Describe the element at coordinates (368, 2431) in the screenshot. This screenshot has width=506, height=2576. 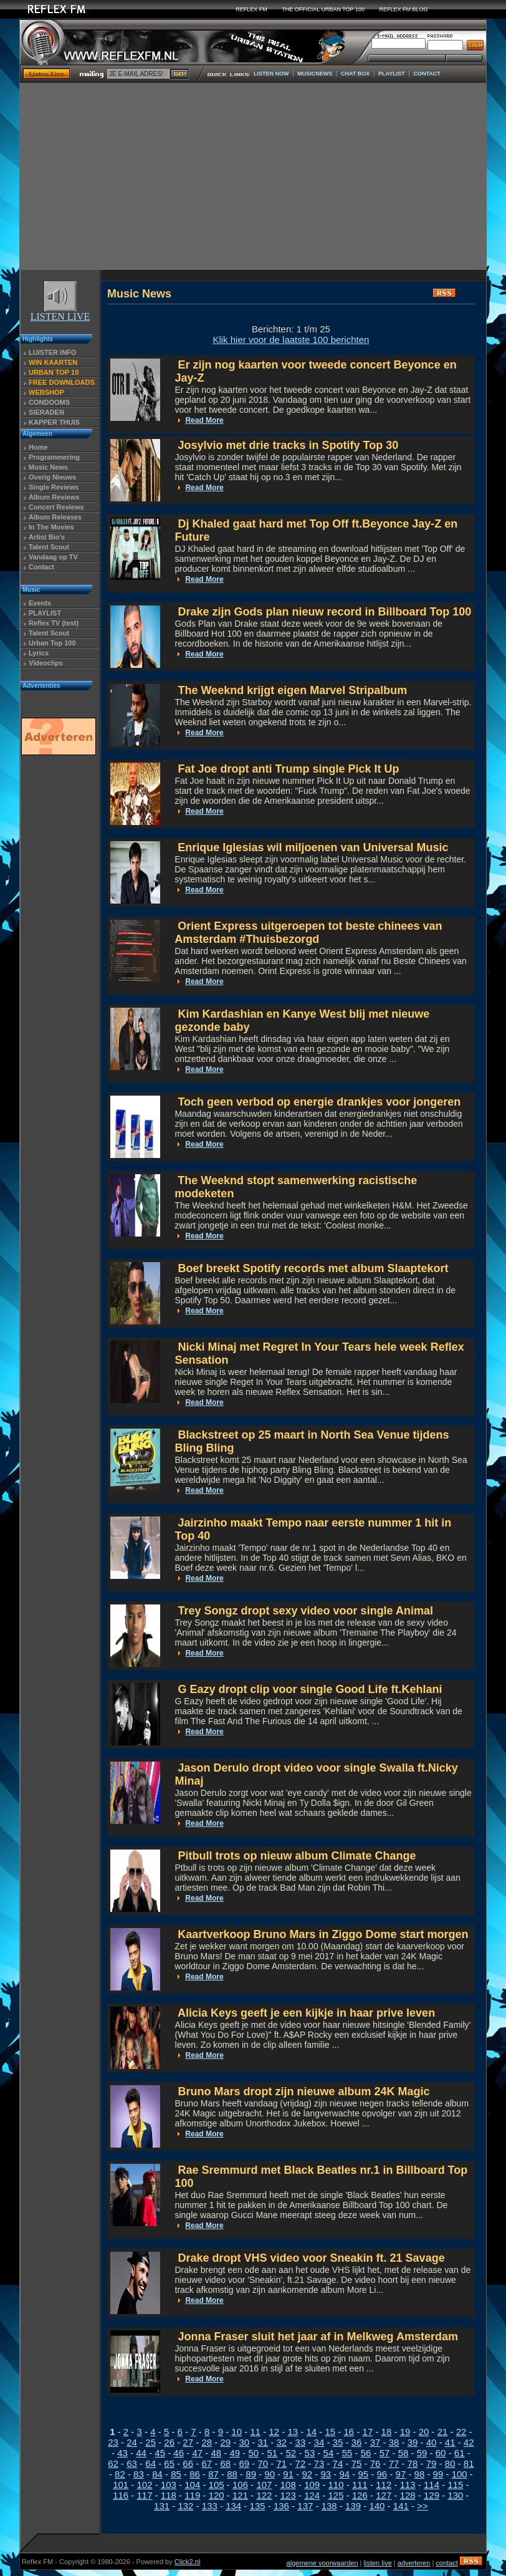
I see `17` at that location.